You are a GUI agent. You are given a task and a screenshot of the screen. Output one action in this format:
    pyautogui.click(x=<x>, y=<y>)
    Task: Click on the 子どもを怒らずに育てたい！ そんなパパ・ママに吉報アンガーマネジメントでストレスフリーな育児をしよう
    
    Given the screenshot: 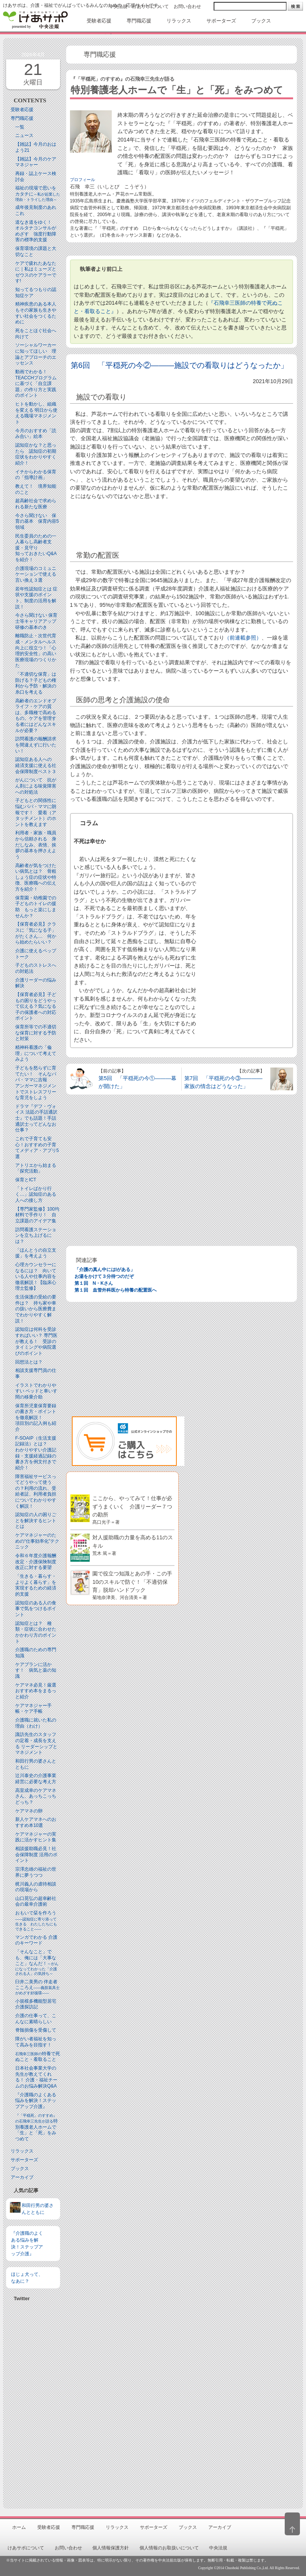 What is the action you would take?
    pyautogui.click(x=35, y=1082)
    